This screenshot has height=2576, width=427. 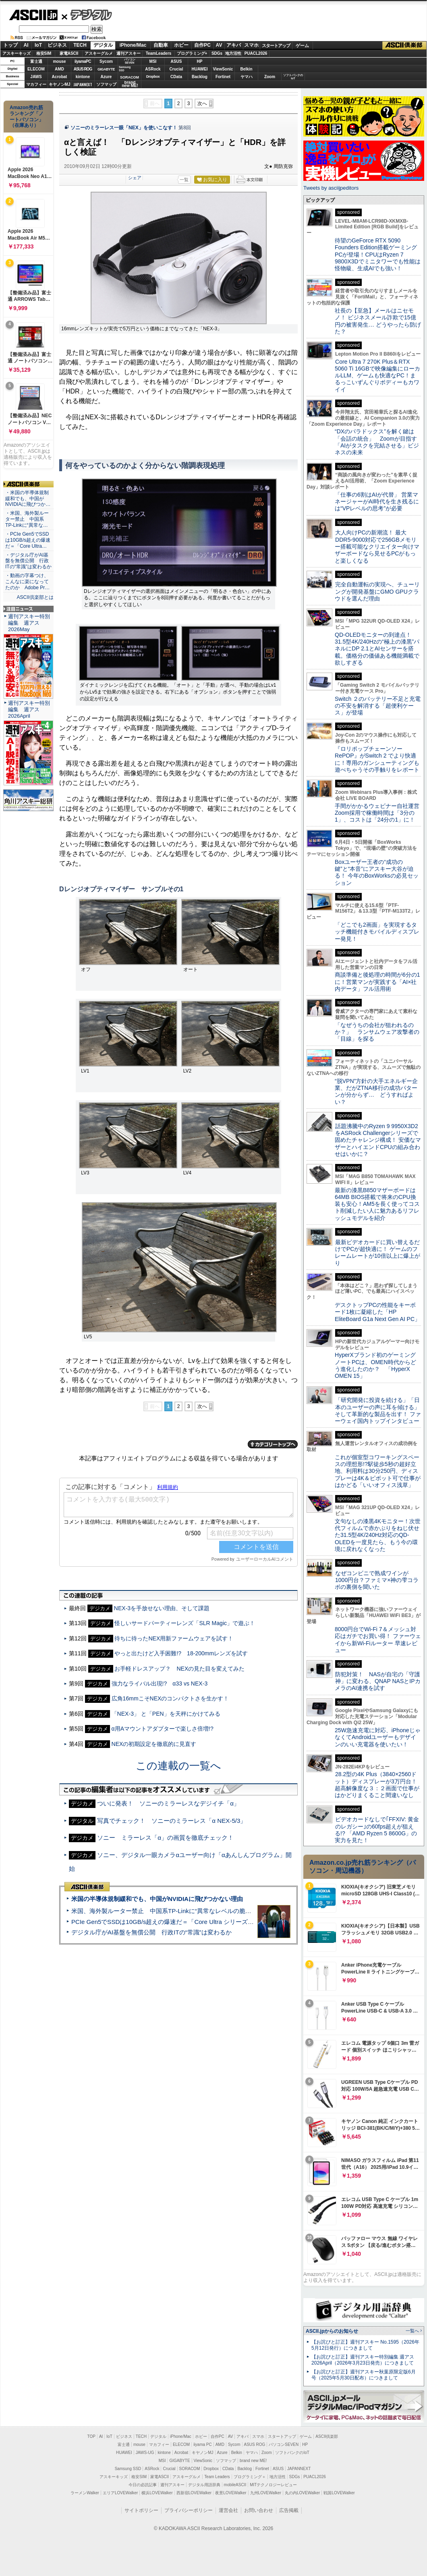 What do you see at coordinates (216, 53) in the screenshot?
I see `SDGs` at bounding box center [216, 53].